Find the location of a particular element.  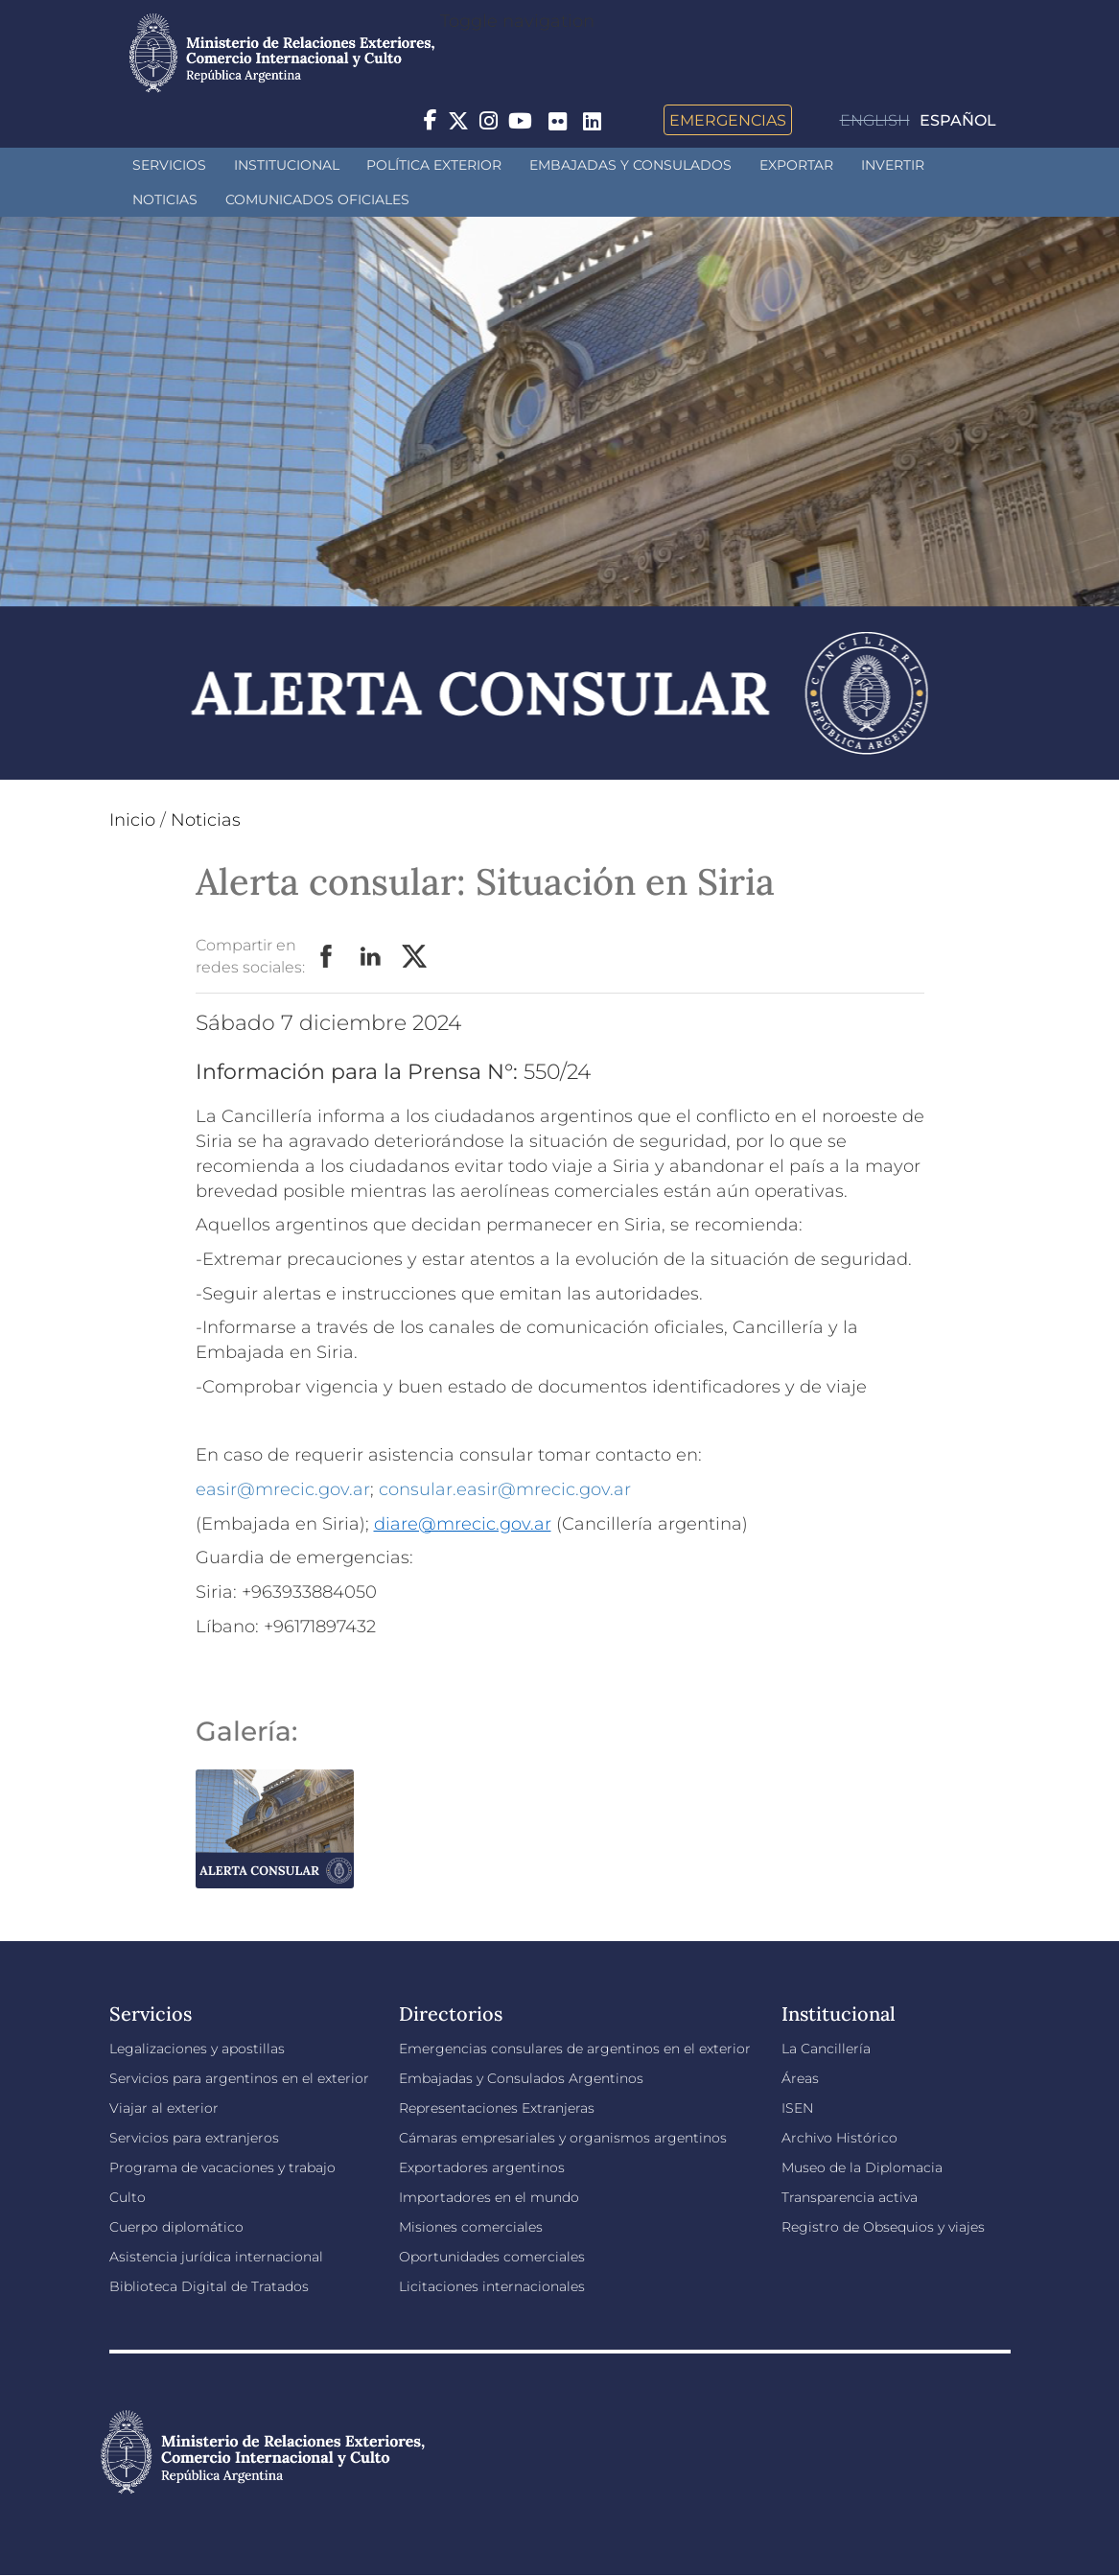

Licitaciones internacionales is located at coordinates (492, 2286).